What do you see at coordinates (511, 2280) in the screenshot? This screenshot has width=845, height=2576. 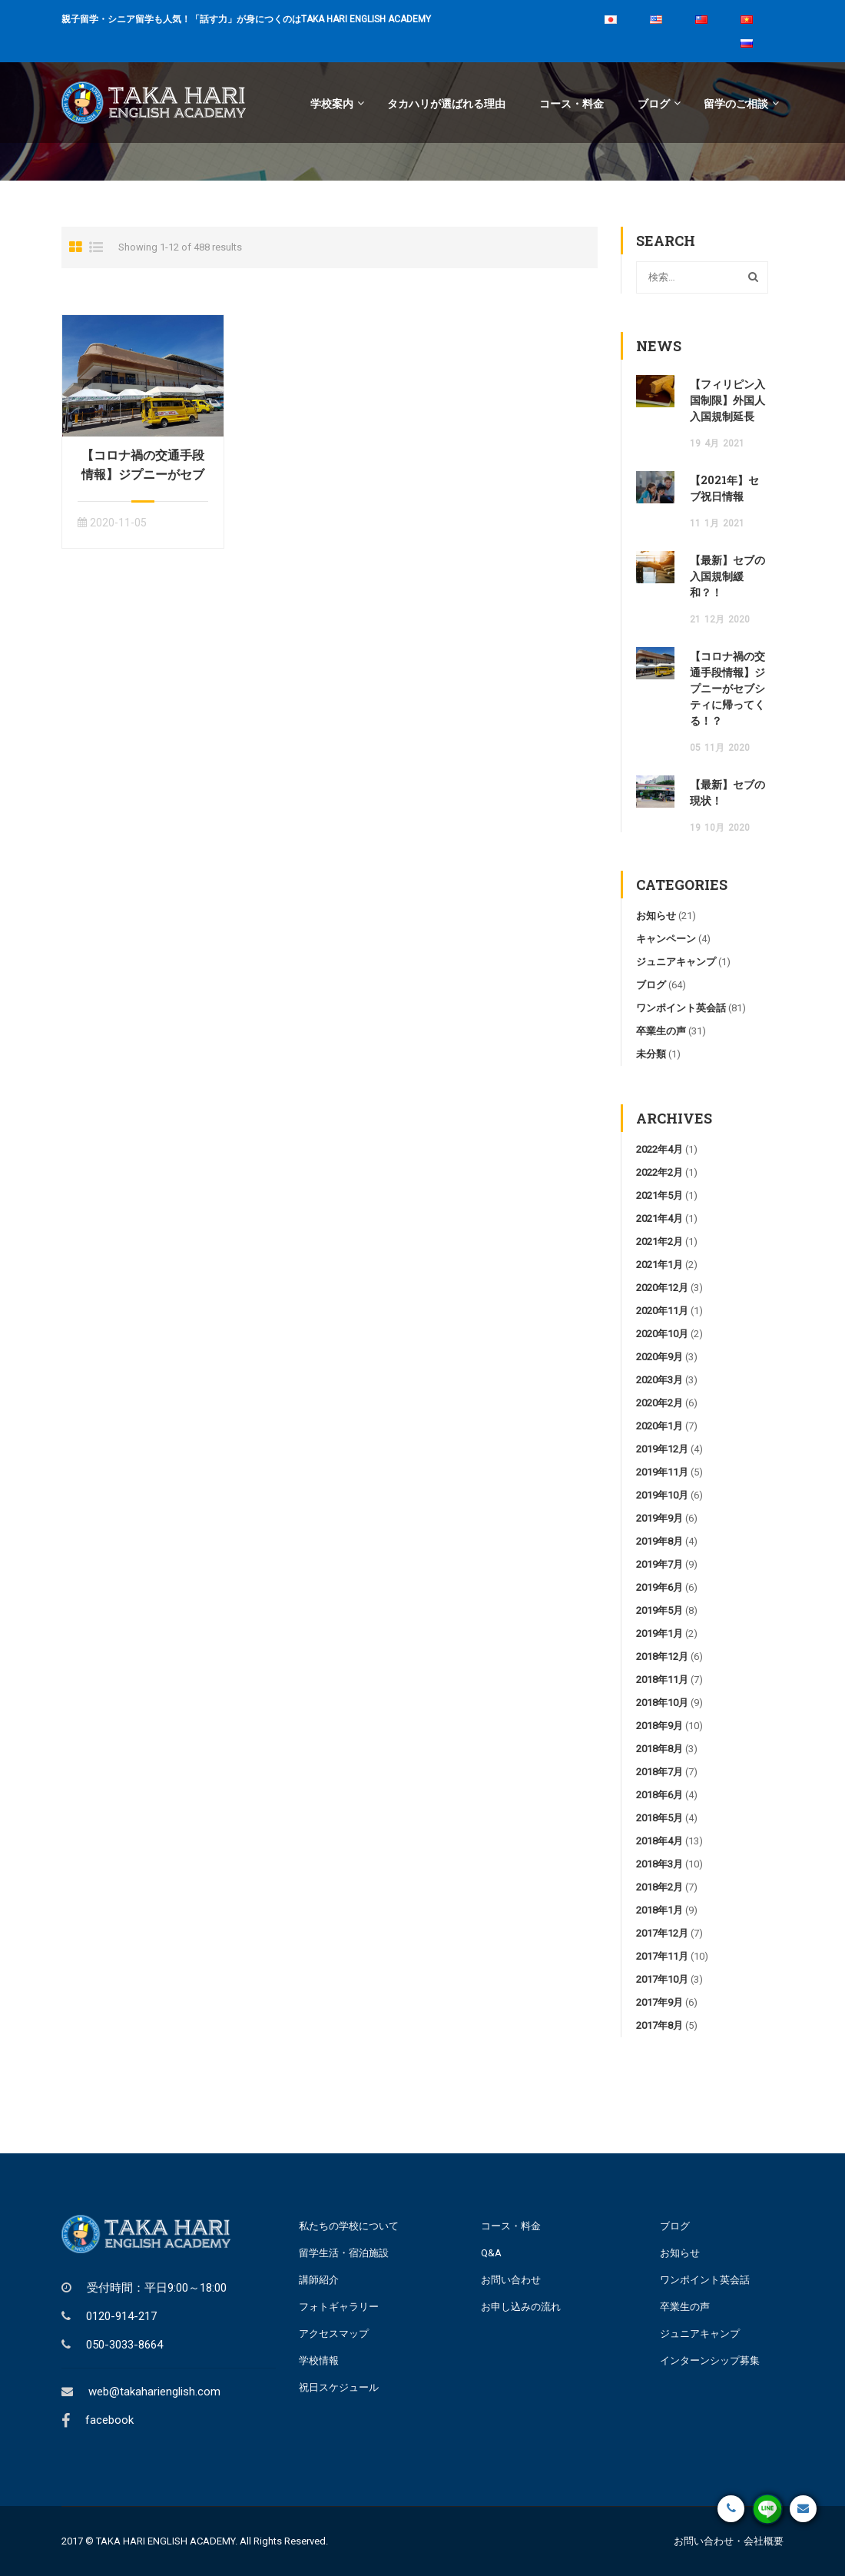 I see `お問い合わせ` at bounding box center [511, 2280].